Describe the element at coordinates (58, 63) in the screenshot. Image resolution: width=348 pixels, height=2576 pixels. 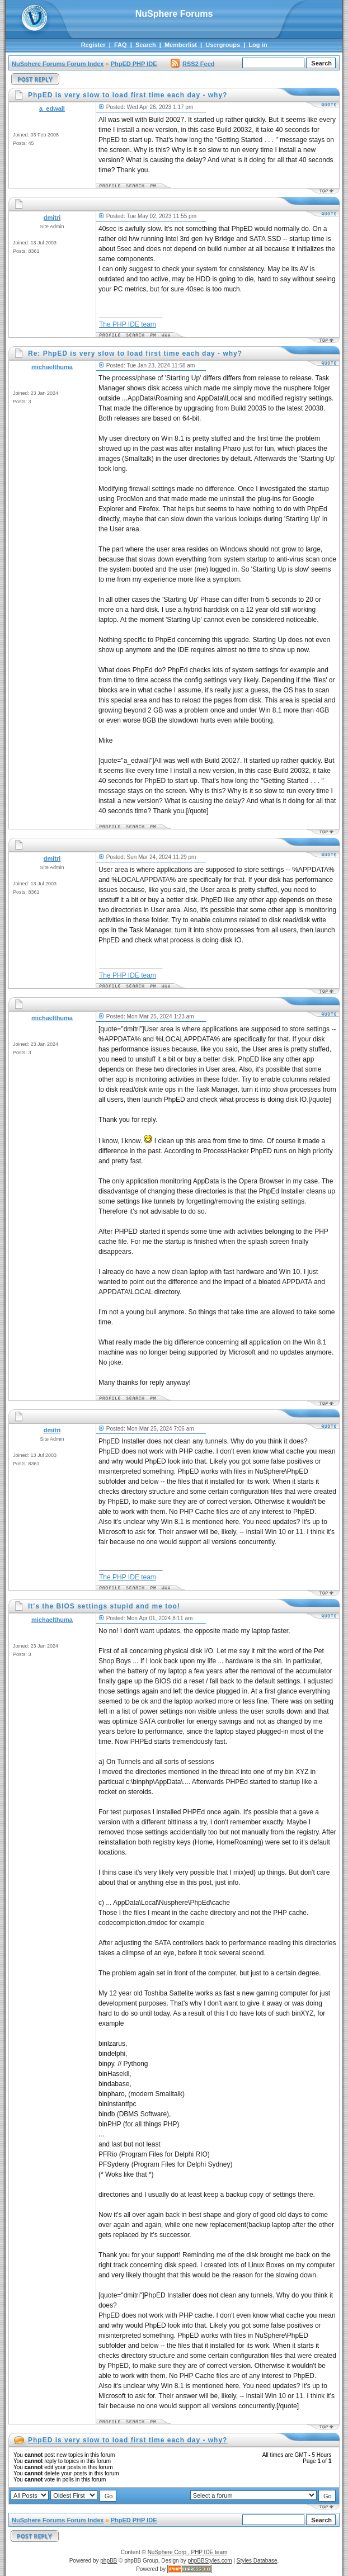
I see `NuSphere Forums Forum Index` at that location.